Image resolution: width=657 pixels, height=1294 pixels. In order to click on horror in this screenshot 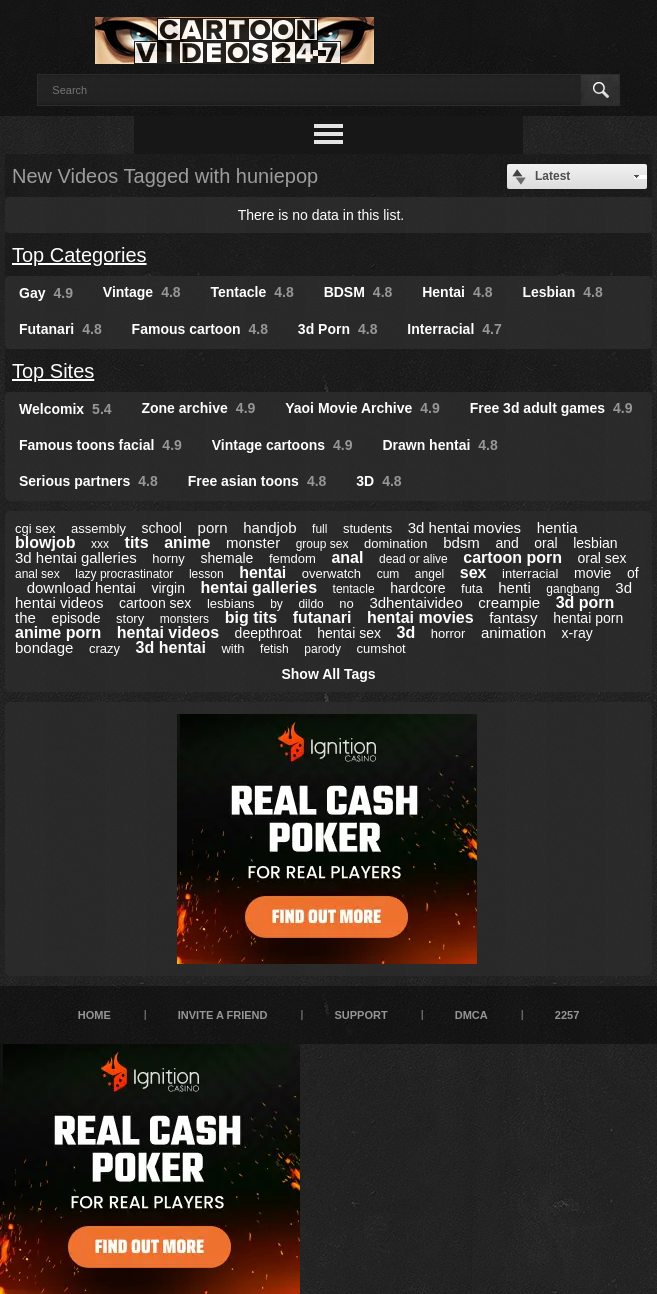, I will do `click(448, 633)`.